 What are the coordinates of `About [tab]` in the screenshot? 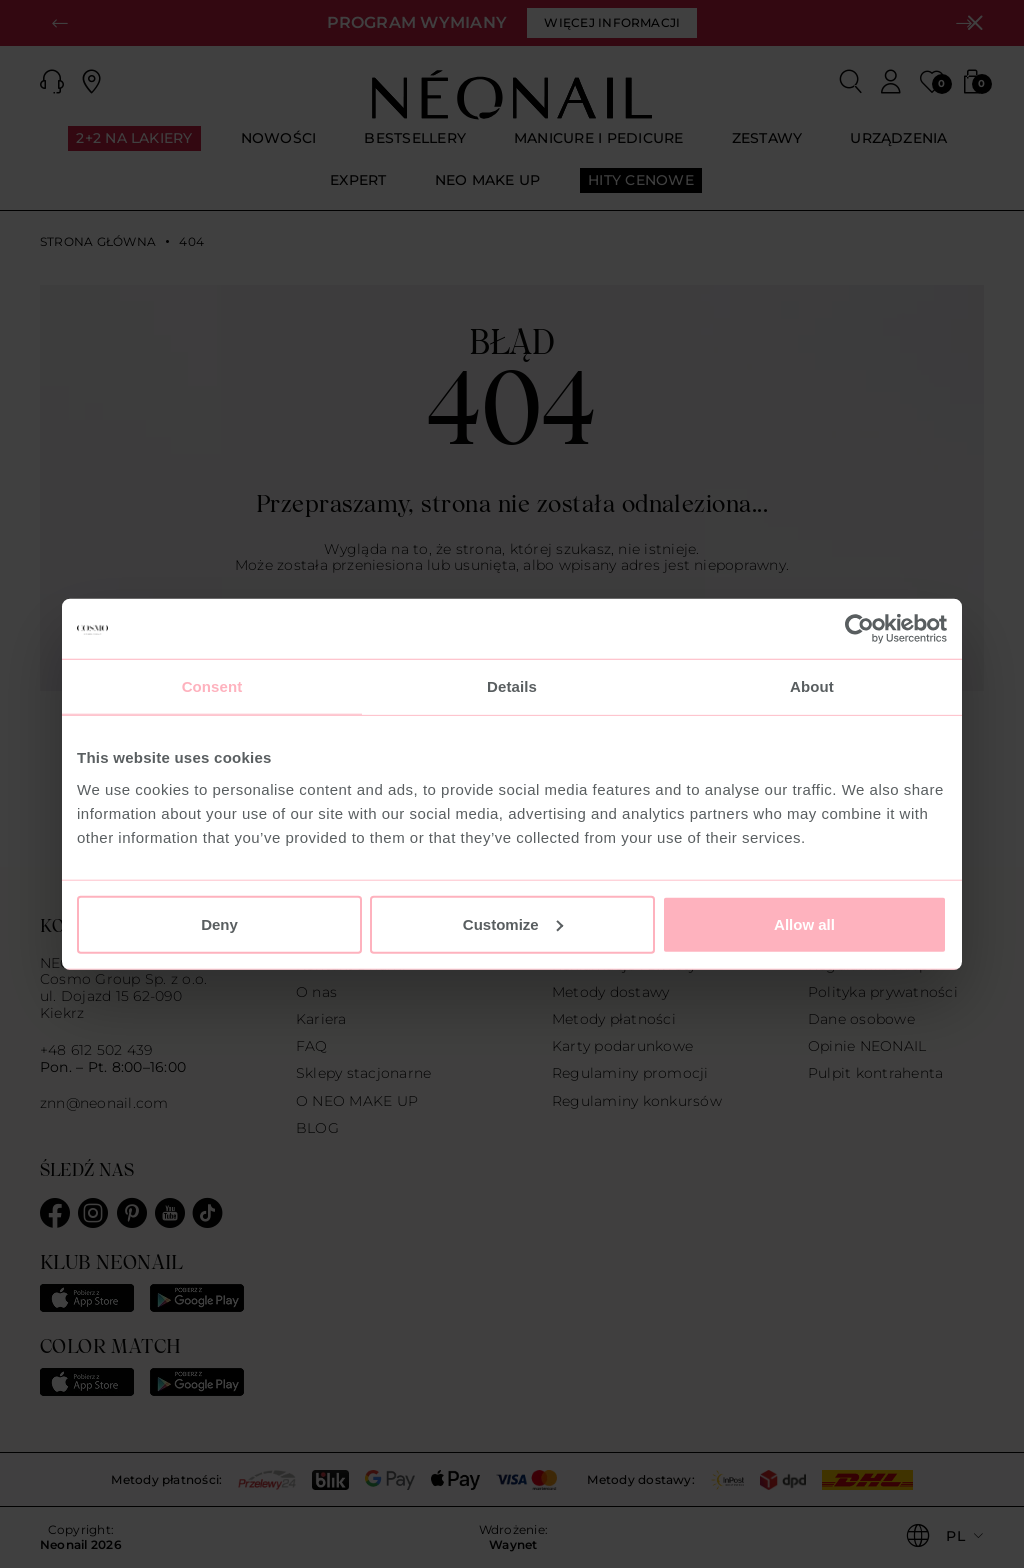 It's located at (812, 686).